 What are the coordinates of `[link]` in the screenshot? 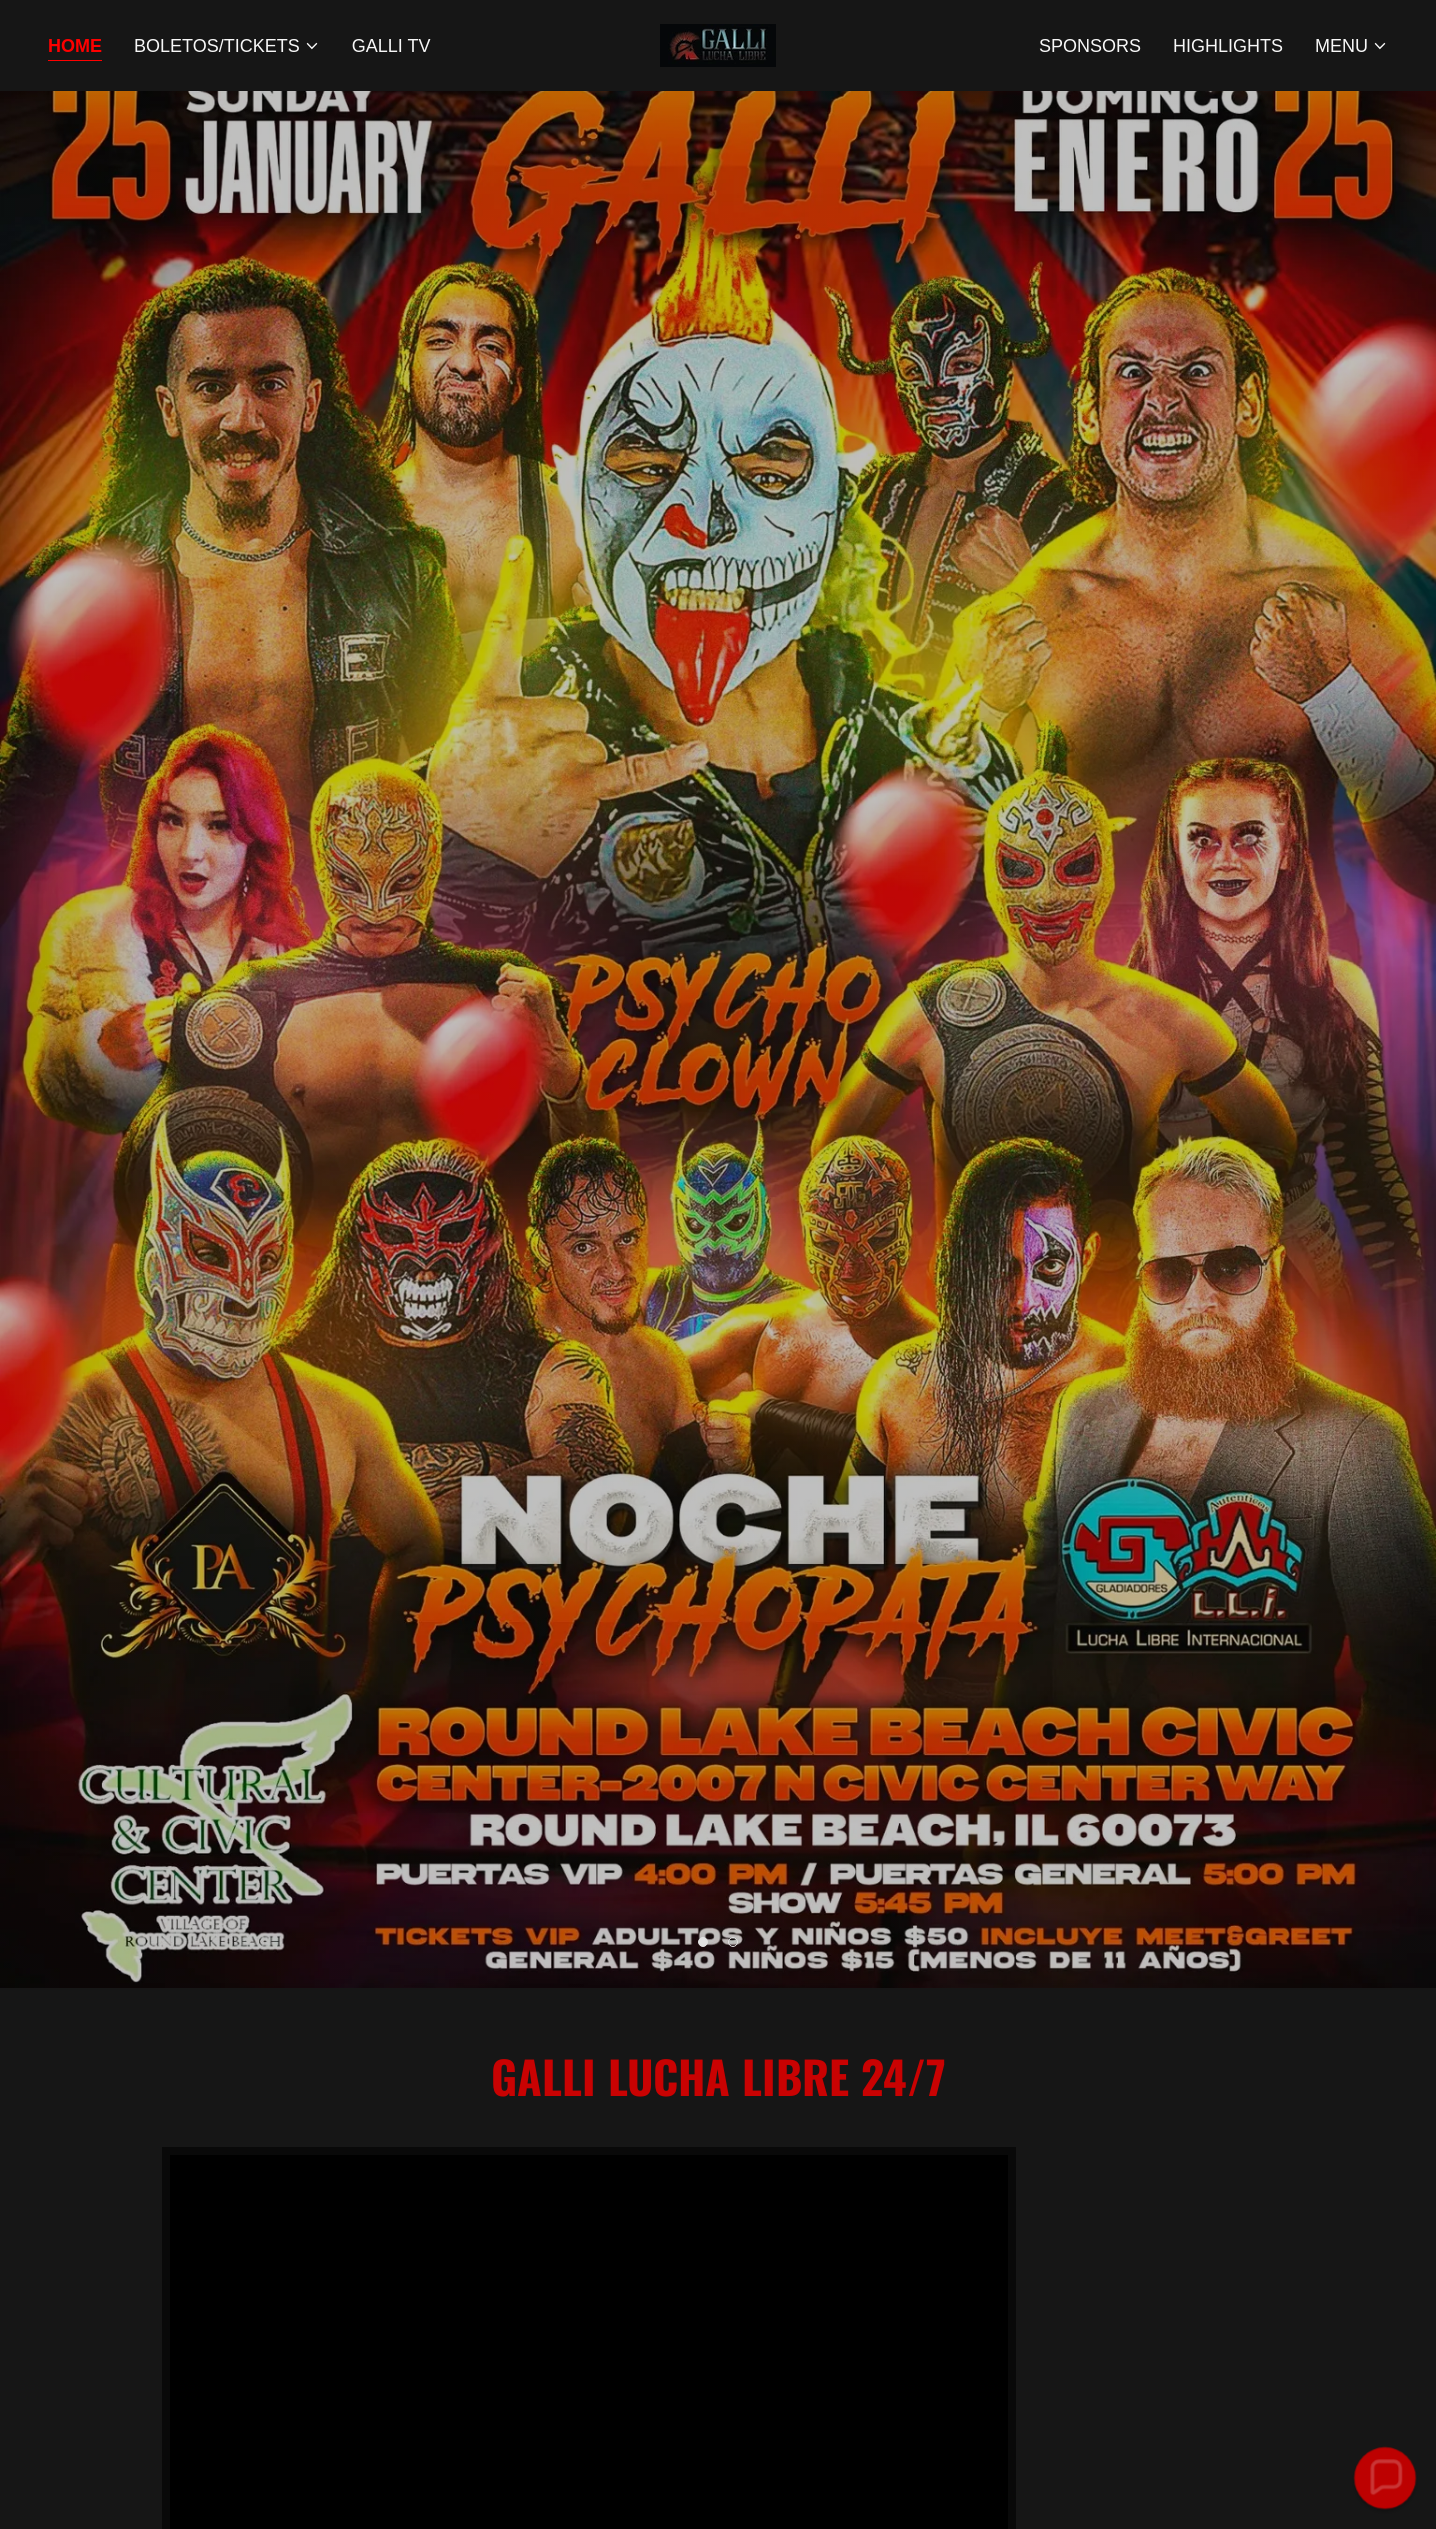 It's located at (718, 44).